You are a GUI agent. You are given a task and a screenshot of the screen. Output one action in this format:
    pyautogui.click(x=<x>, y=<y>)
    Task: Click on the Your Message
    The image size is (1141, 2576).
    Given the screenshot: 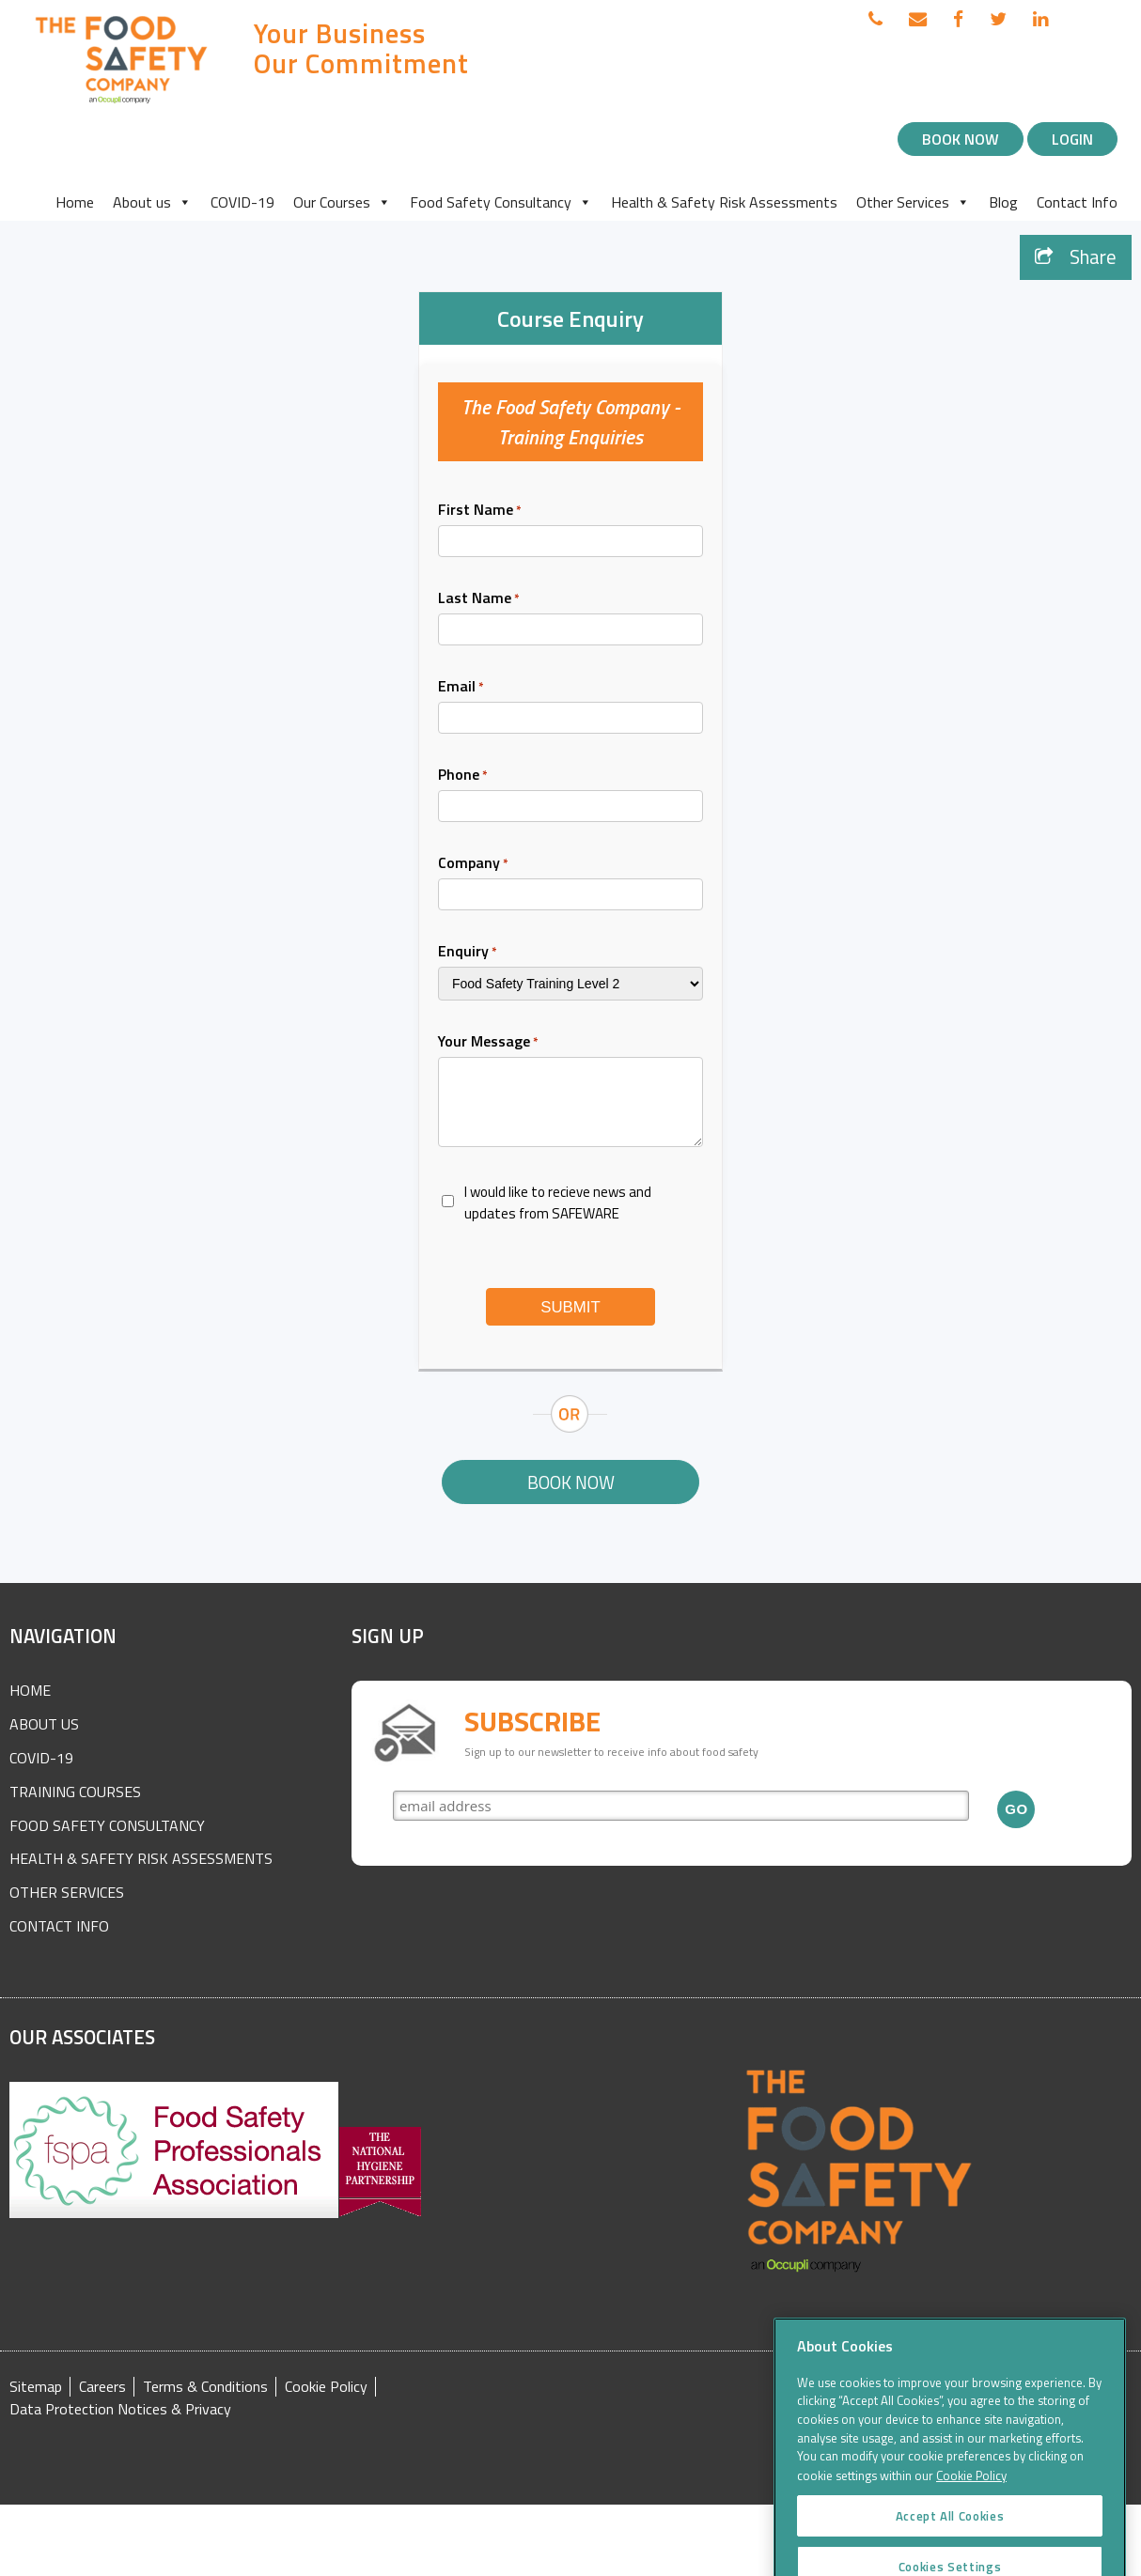 What is the action you would take?
    pyautogui.click(x=488, y=1041)
    